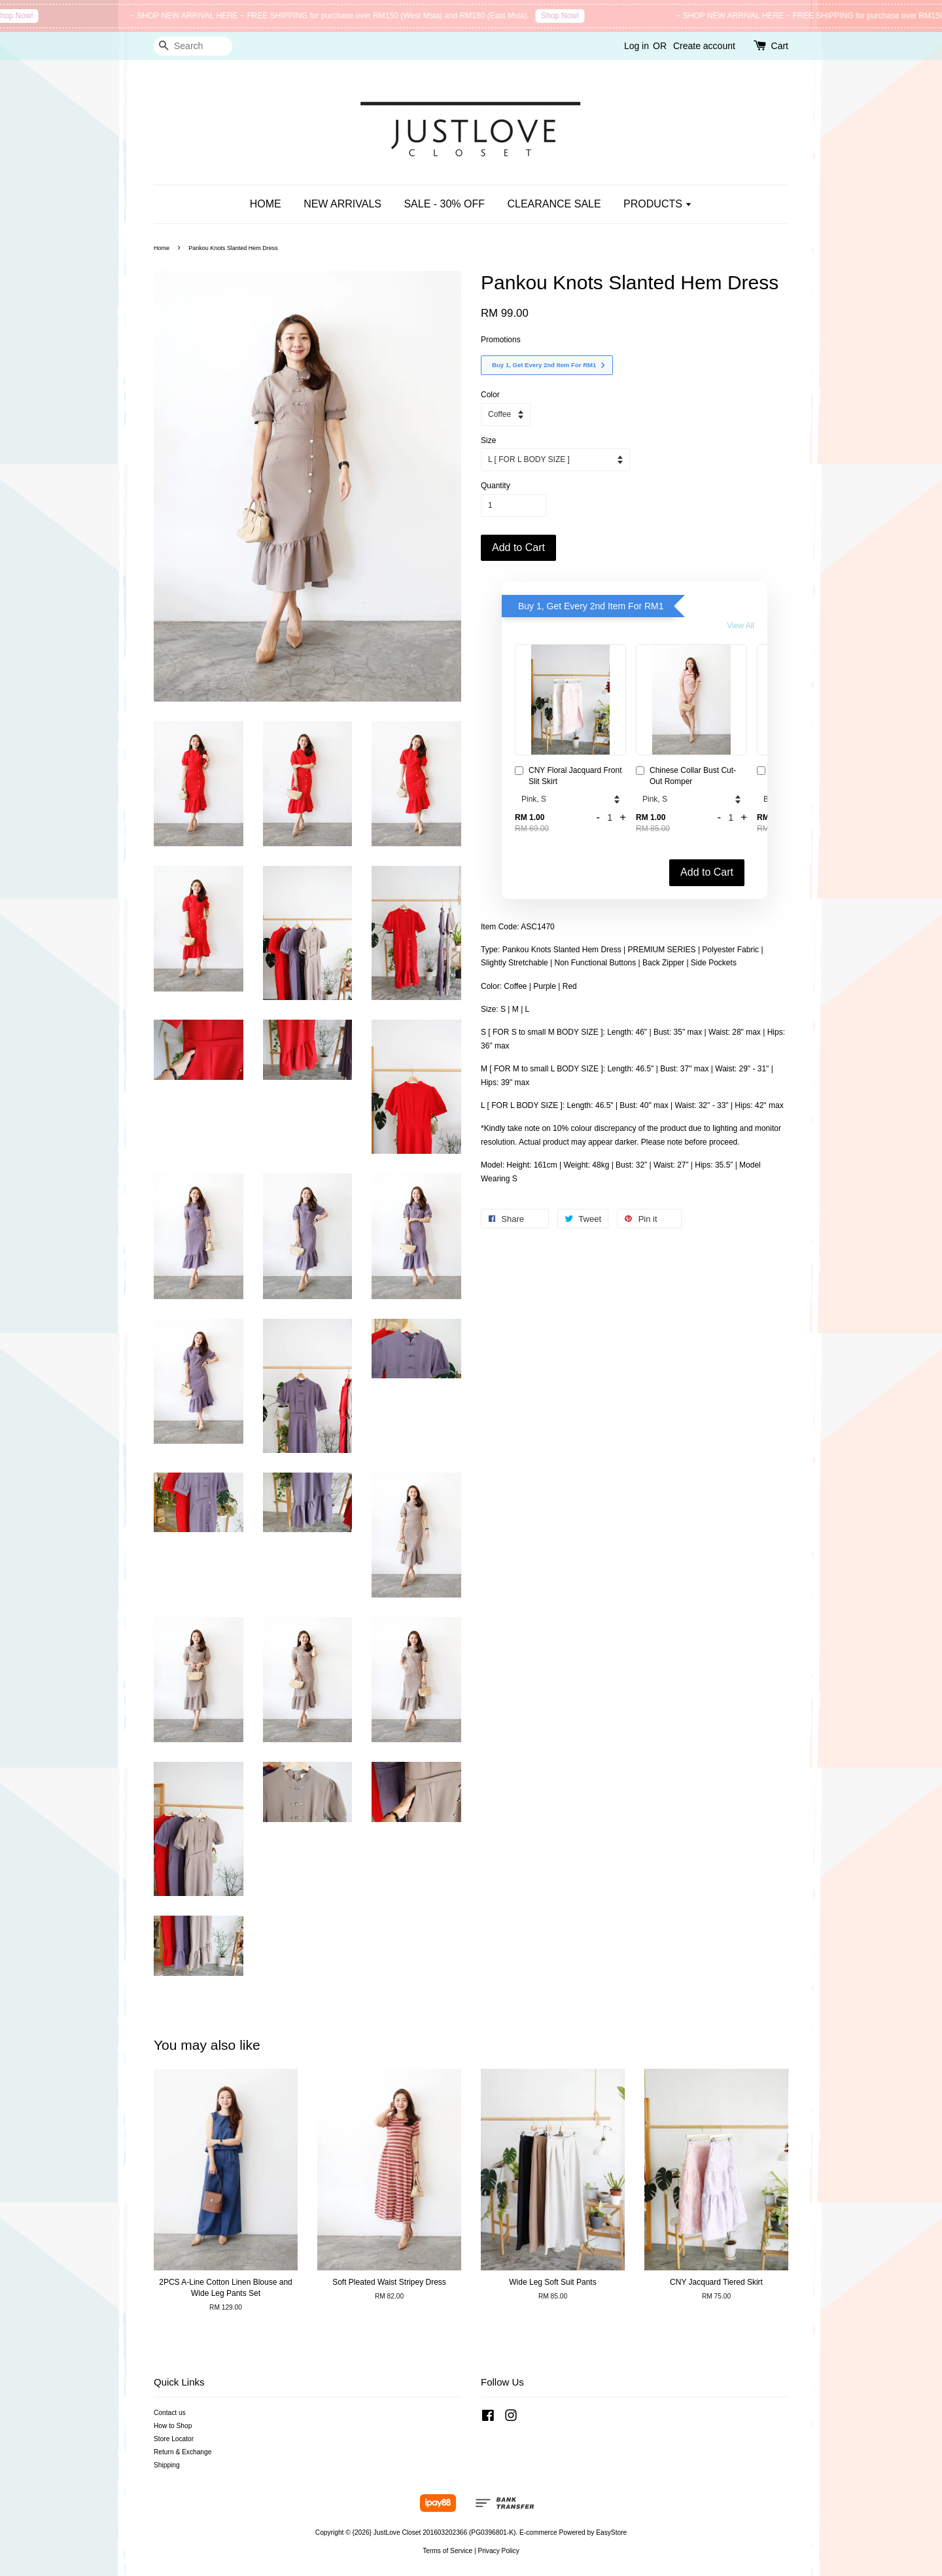 This screenshot has height=2576, width=942. What do you see at coordinates (779, 46) in the screenshot?
I see `Cart` at bounding box center [779, 46].